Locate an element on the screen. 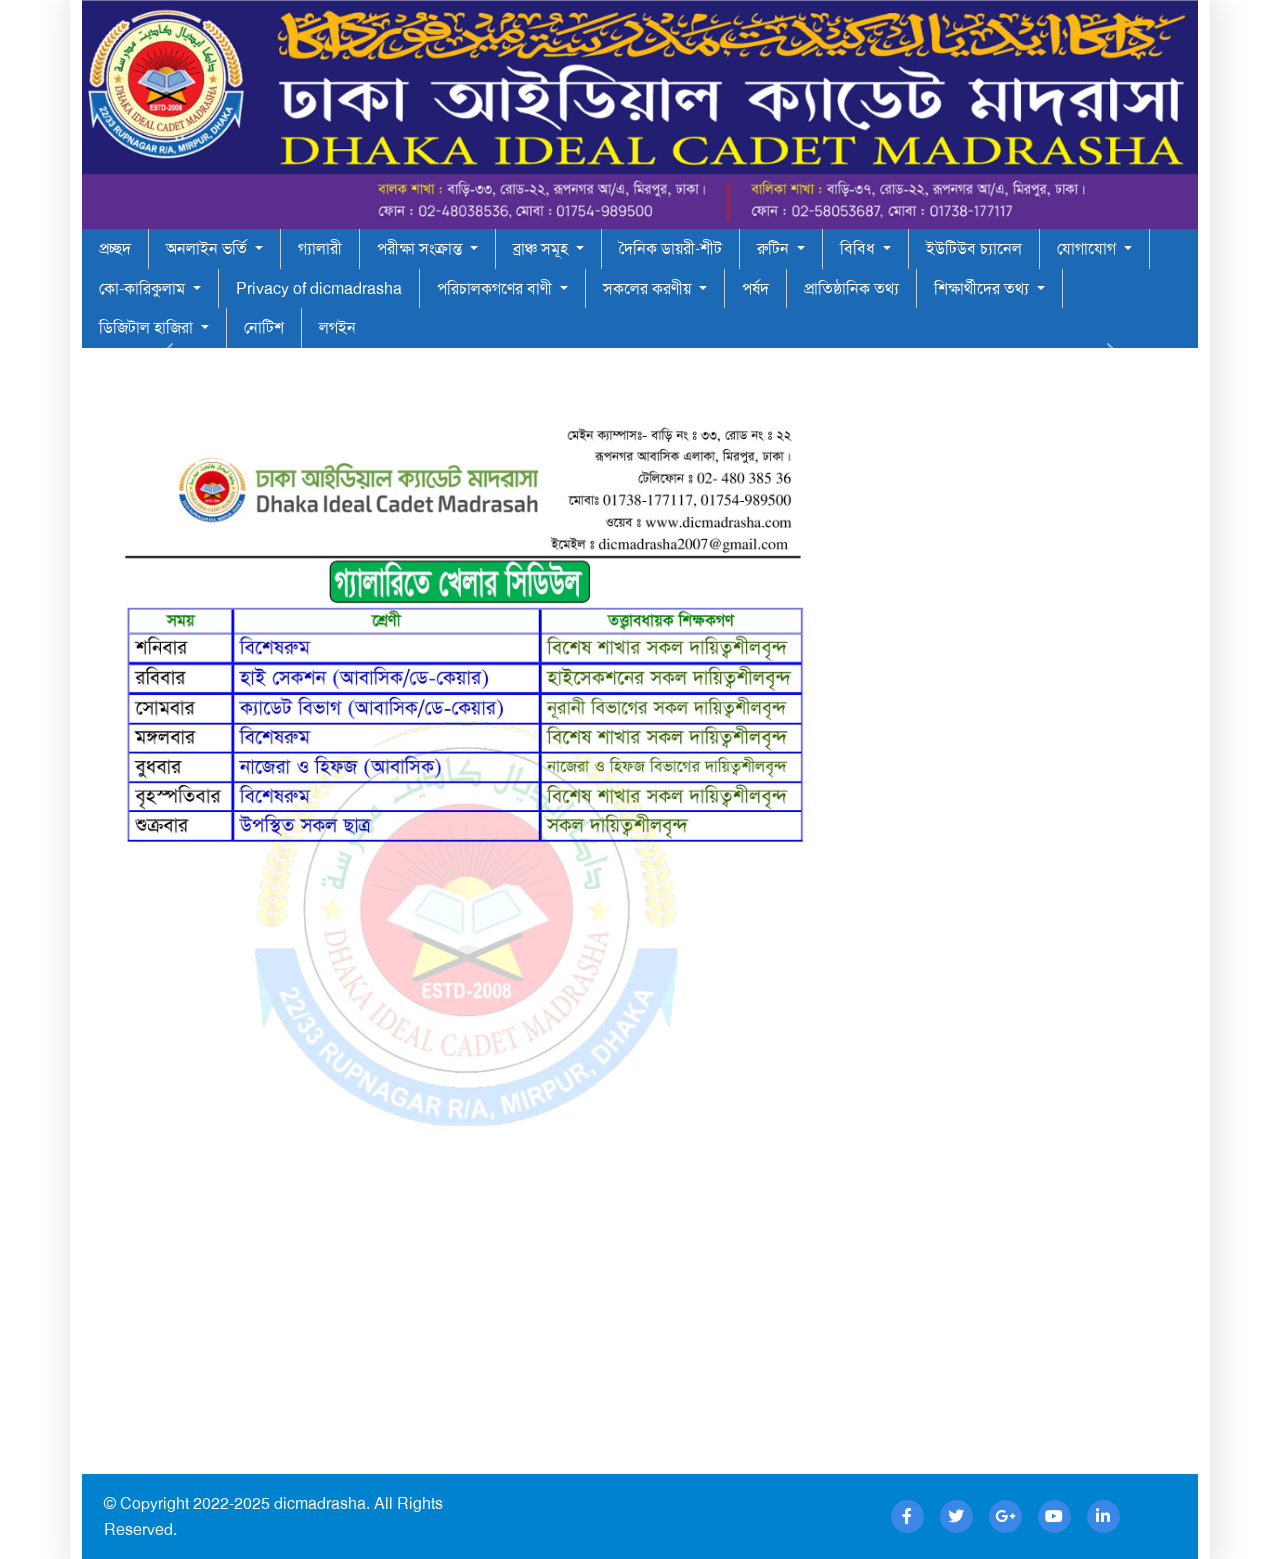 This screenshot has height=1559, width=1280. রুটিন [button] is located at coordinates (775, 248).